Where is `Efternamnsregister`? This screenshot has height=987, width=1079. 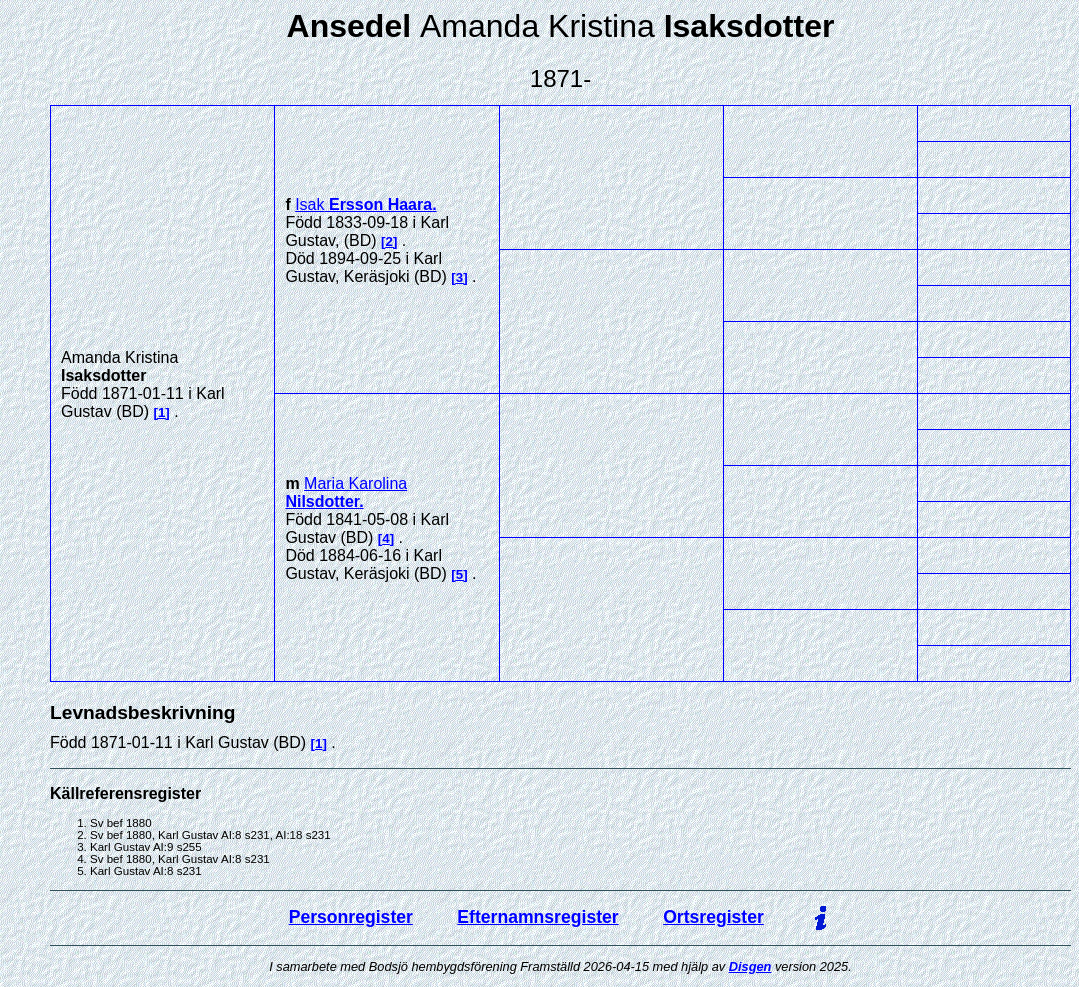 Efternamnsregister is located at coordinates (537, 917).